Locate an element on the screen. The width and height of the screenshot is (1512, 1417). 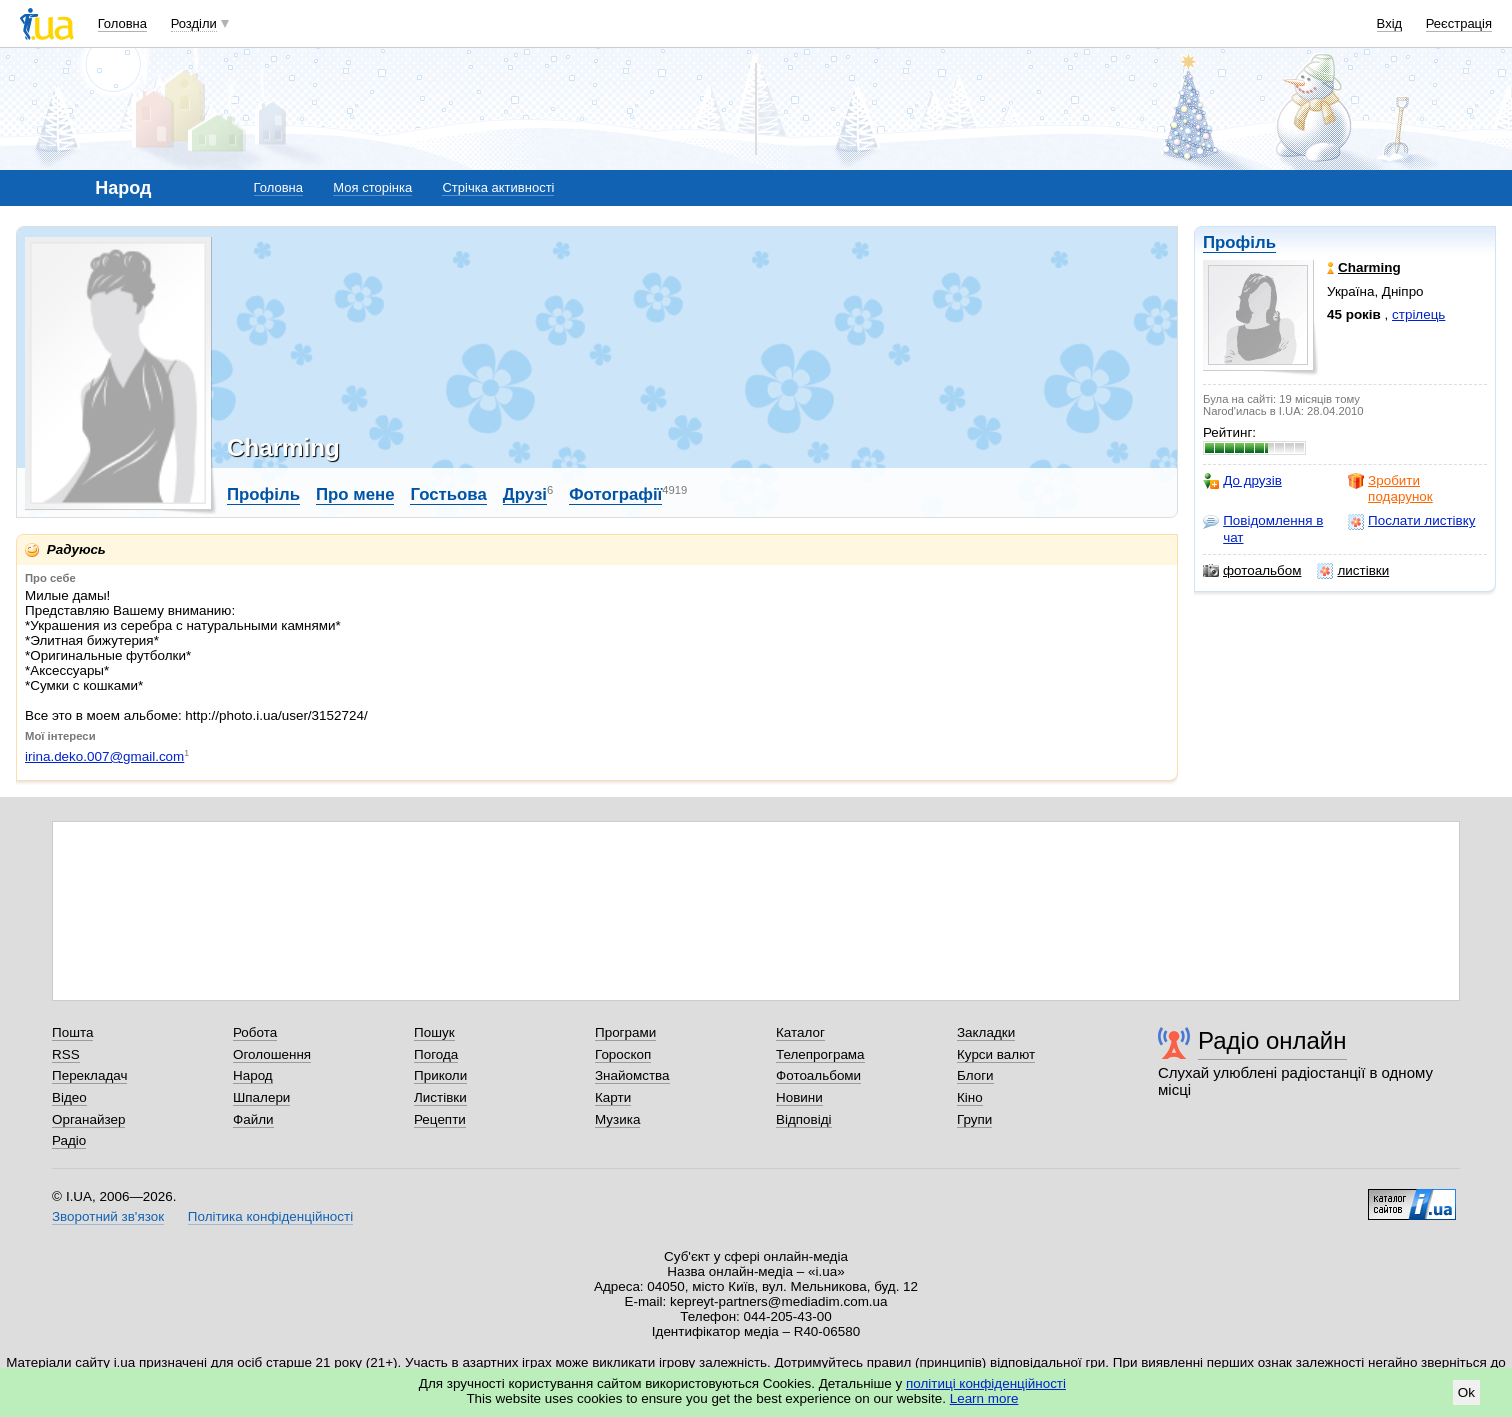
Відповіді is located at coordinates (804, 1119).